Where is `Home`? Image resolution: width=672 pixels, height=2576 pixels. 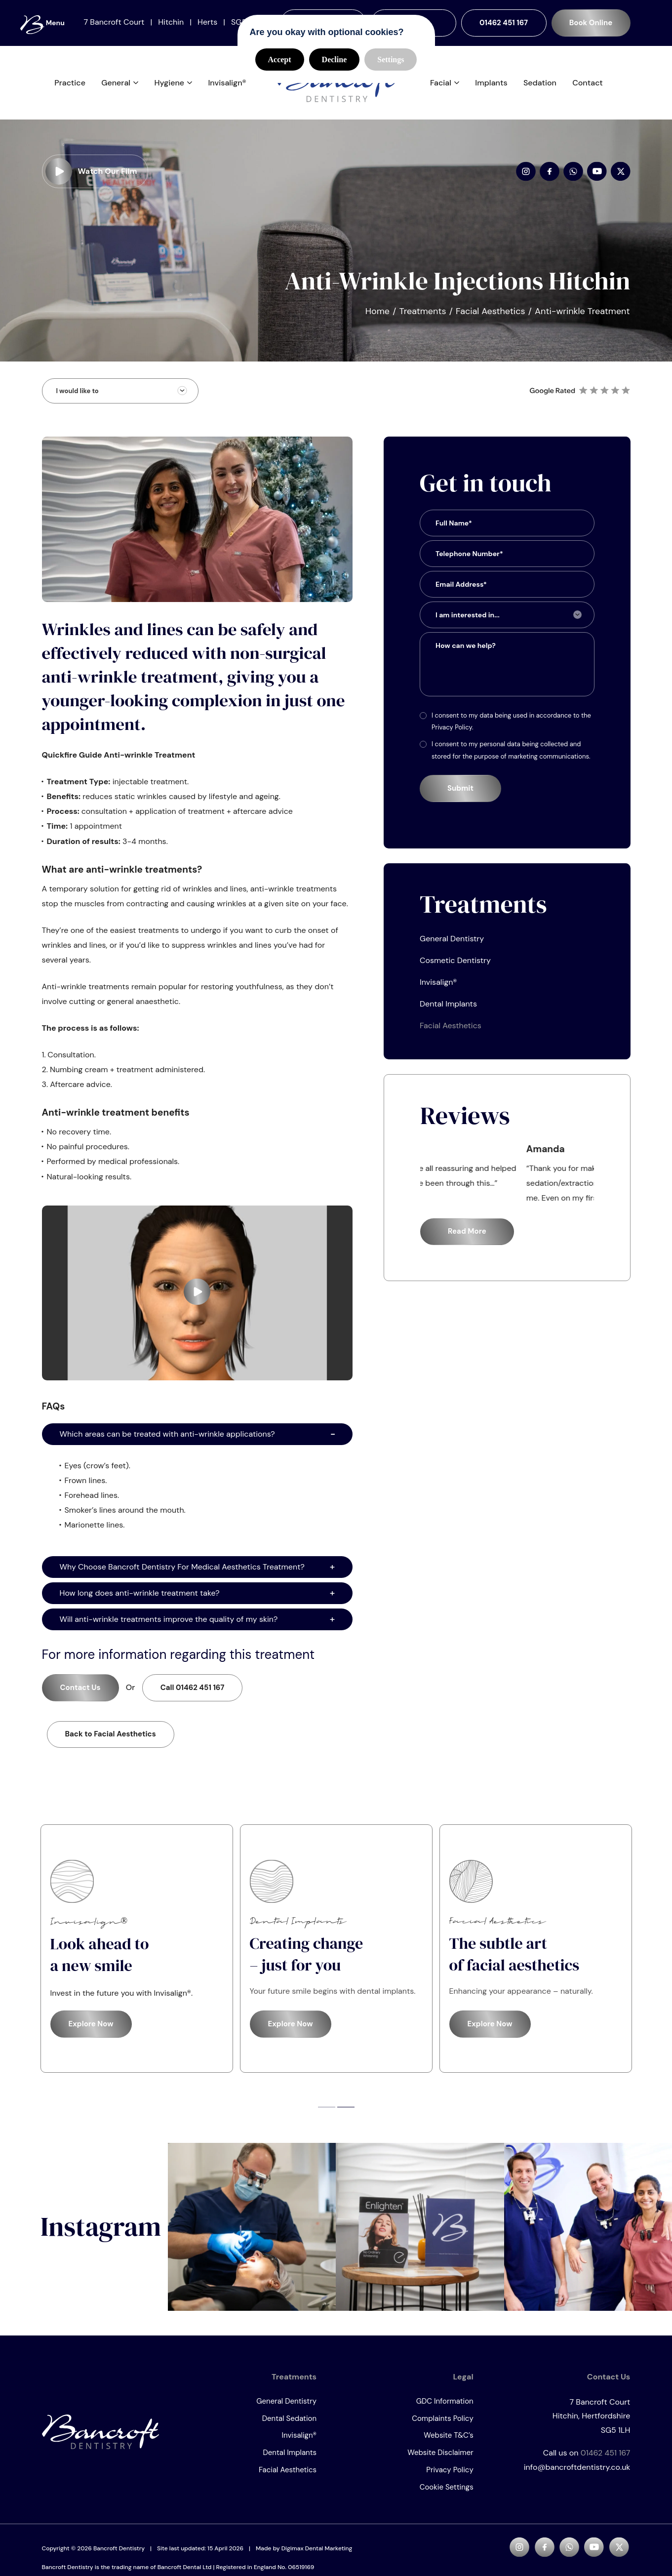 Home is located at coordinates (377, 317).